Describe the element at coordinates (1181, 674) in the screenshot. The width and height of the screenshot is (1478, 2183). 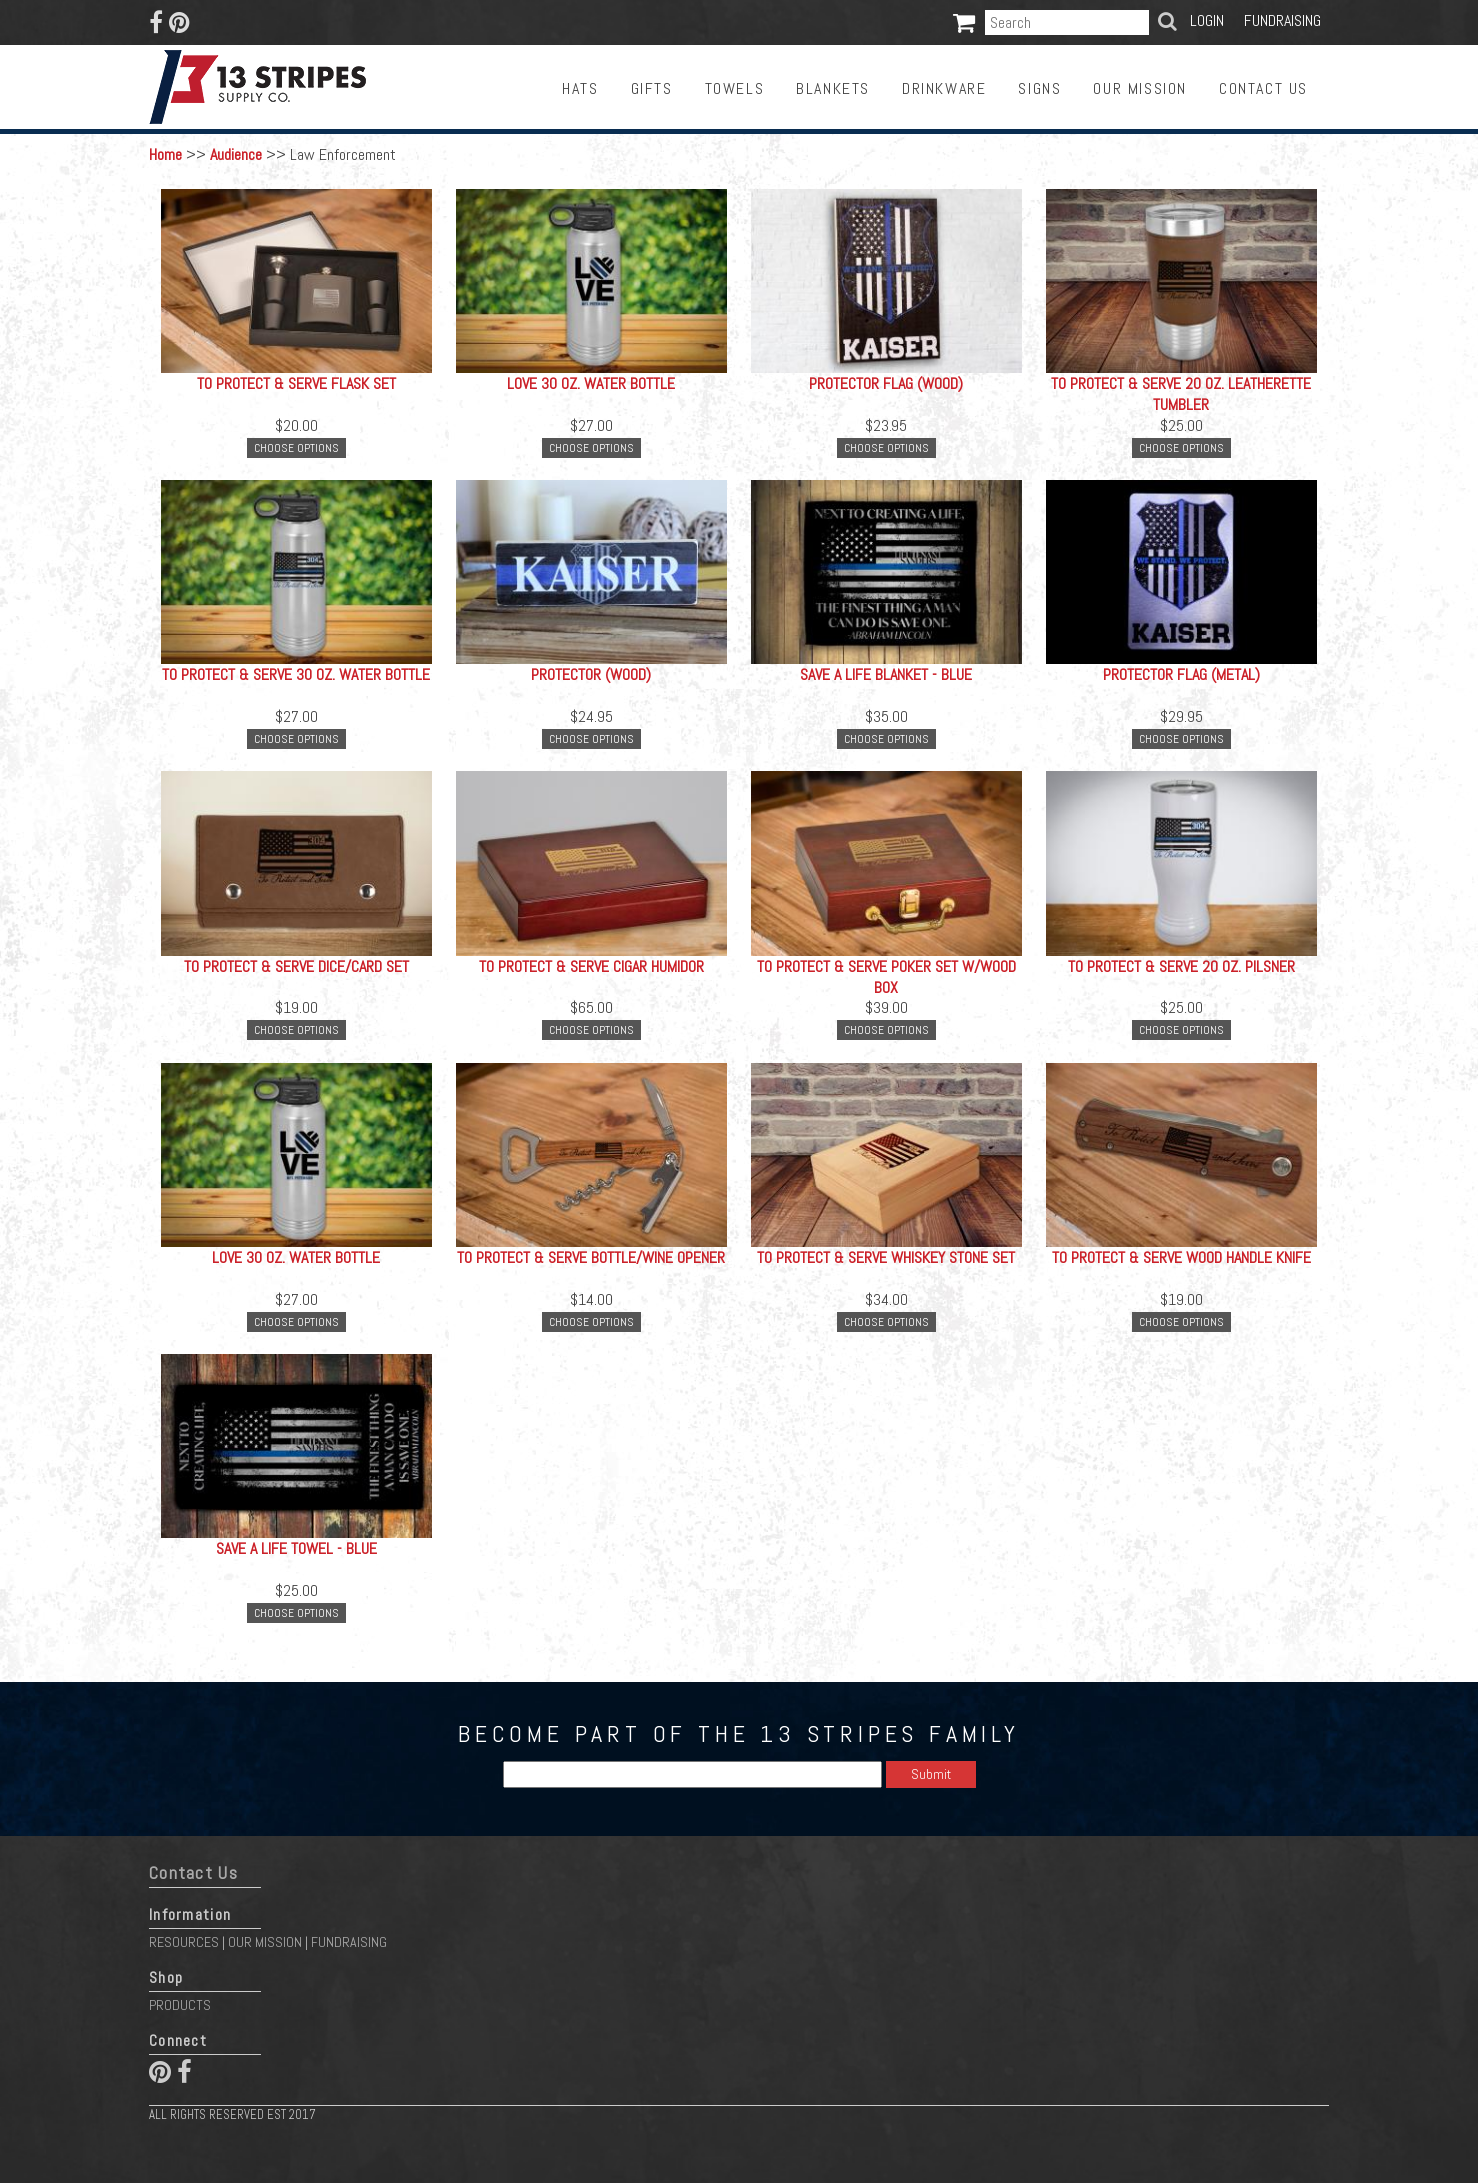
I see `Protector Flag (Metal)` at that location.